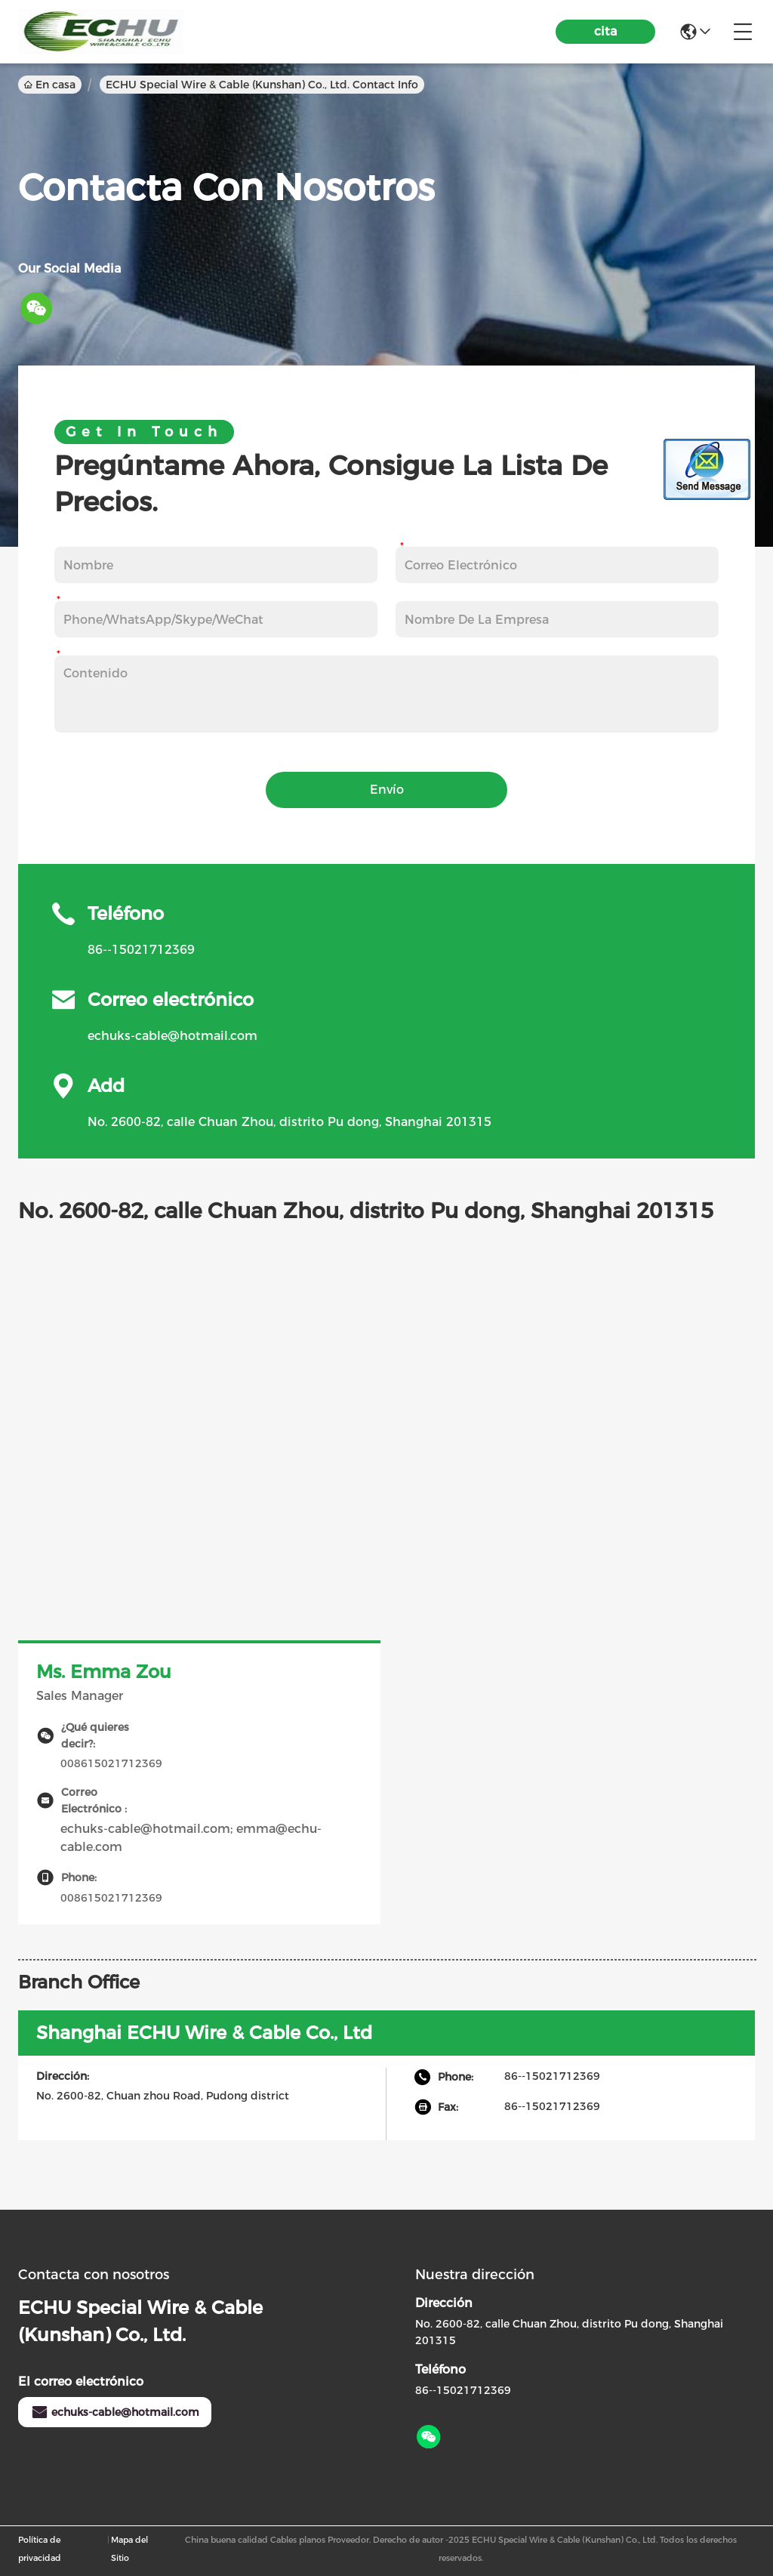 This screenshot has height=2576, width=773. I want to click on Política de privacidad, so click(39, 2548).